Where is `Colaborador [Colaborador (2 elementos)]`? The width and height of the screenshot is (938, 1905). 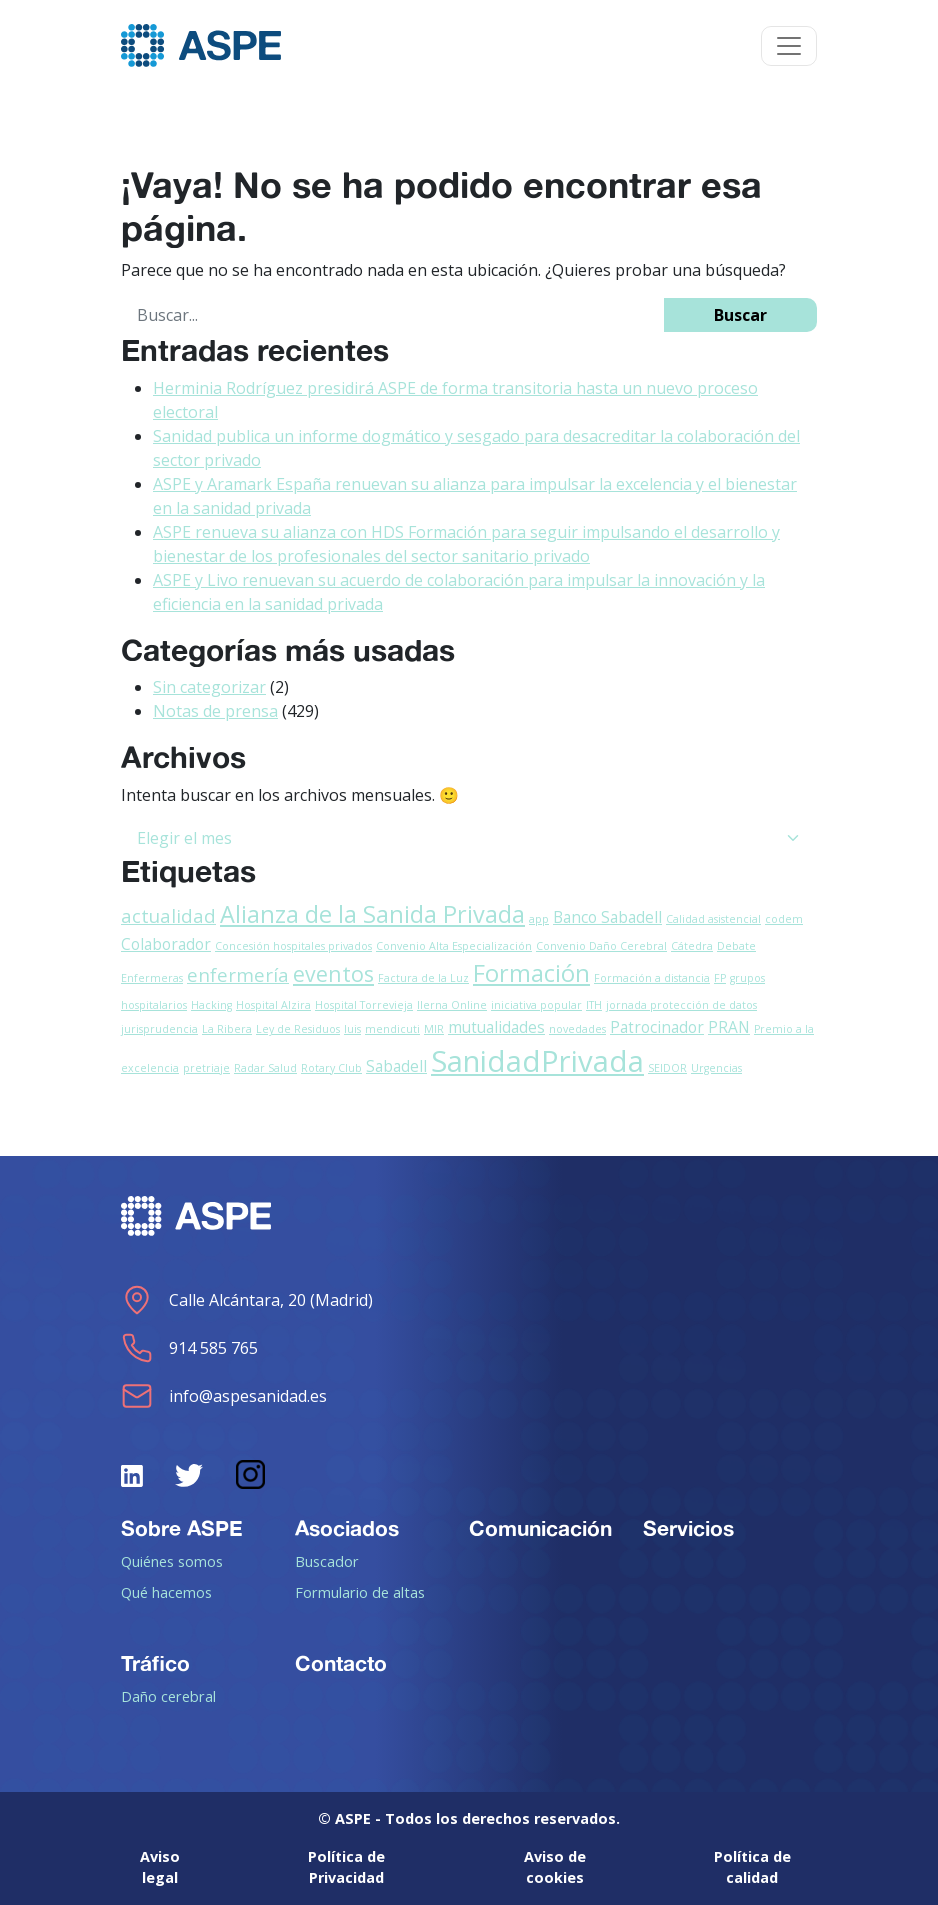 Colaborador [Colaborador (2 elementos)] is located at coordinates (166, 944).